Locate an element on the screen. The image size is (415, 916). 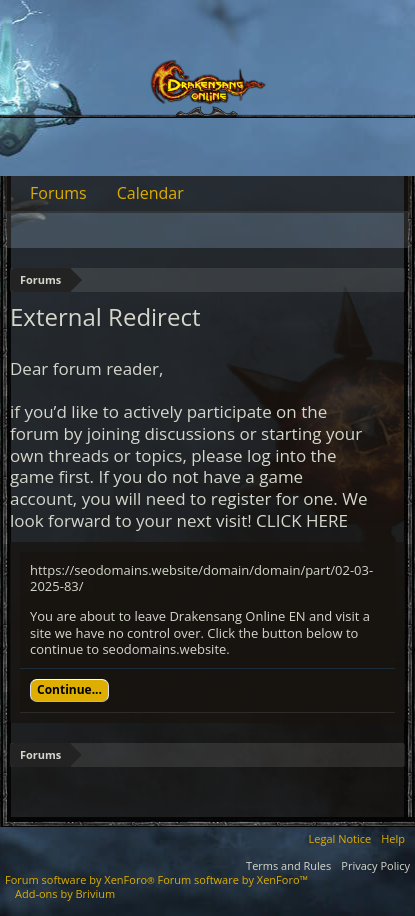
Help is located at coordinates (393, 838).